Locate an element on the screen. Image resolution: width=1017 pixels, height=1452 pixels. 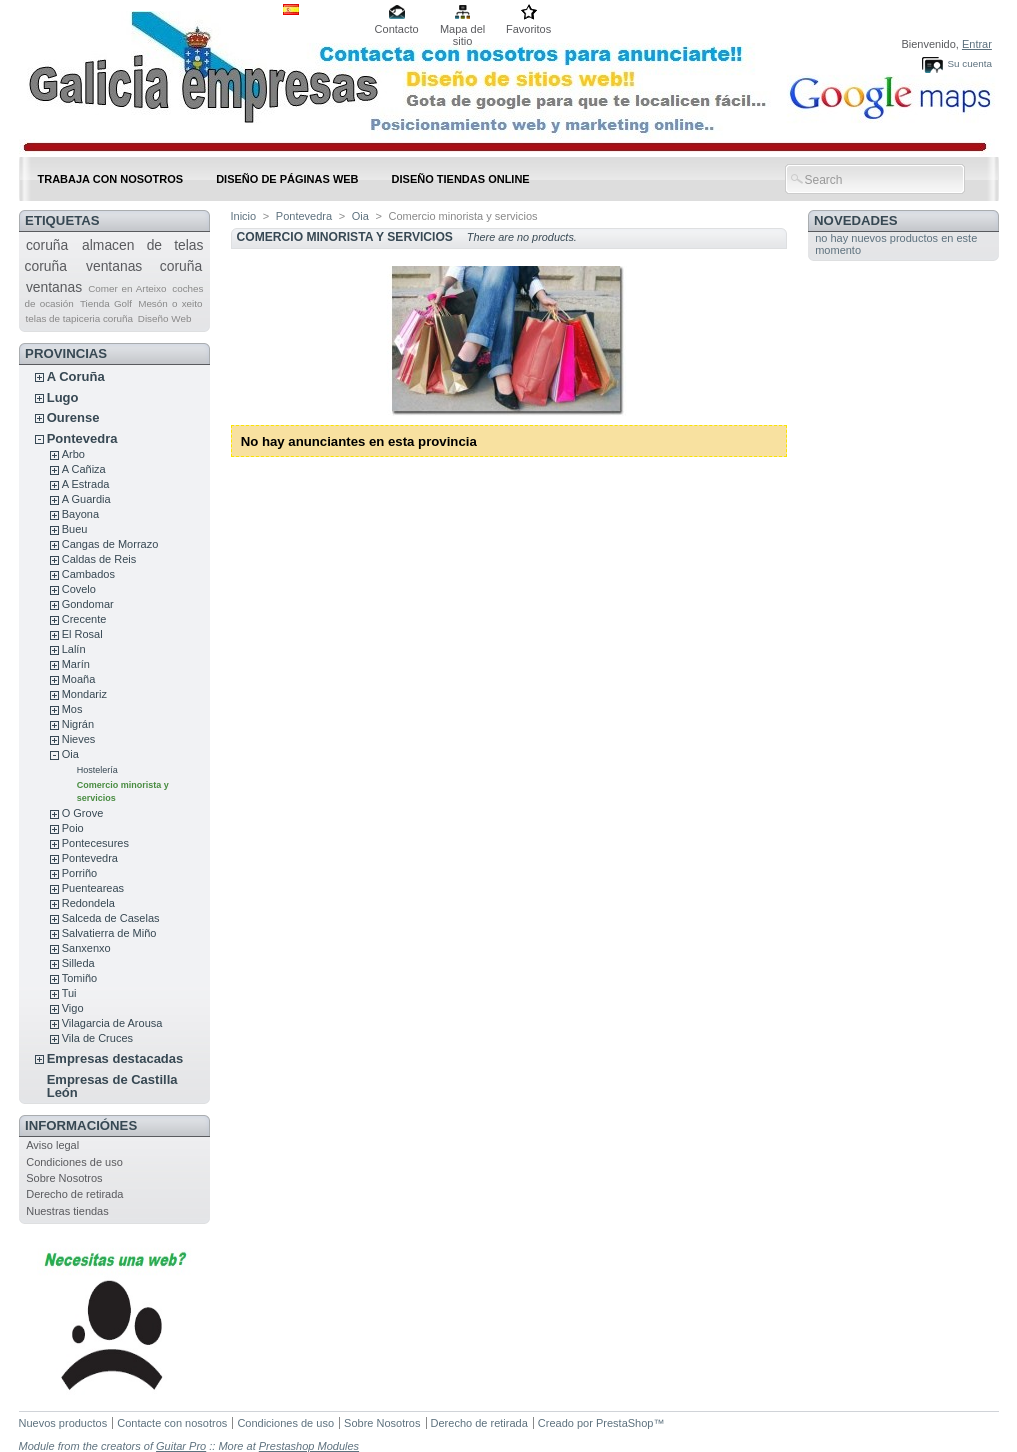
A Coruña is located at coordinates (76, 376).